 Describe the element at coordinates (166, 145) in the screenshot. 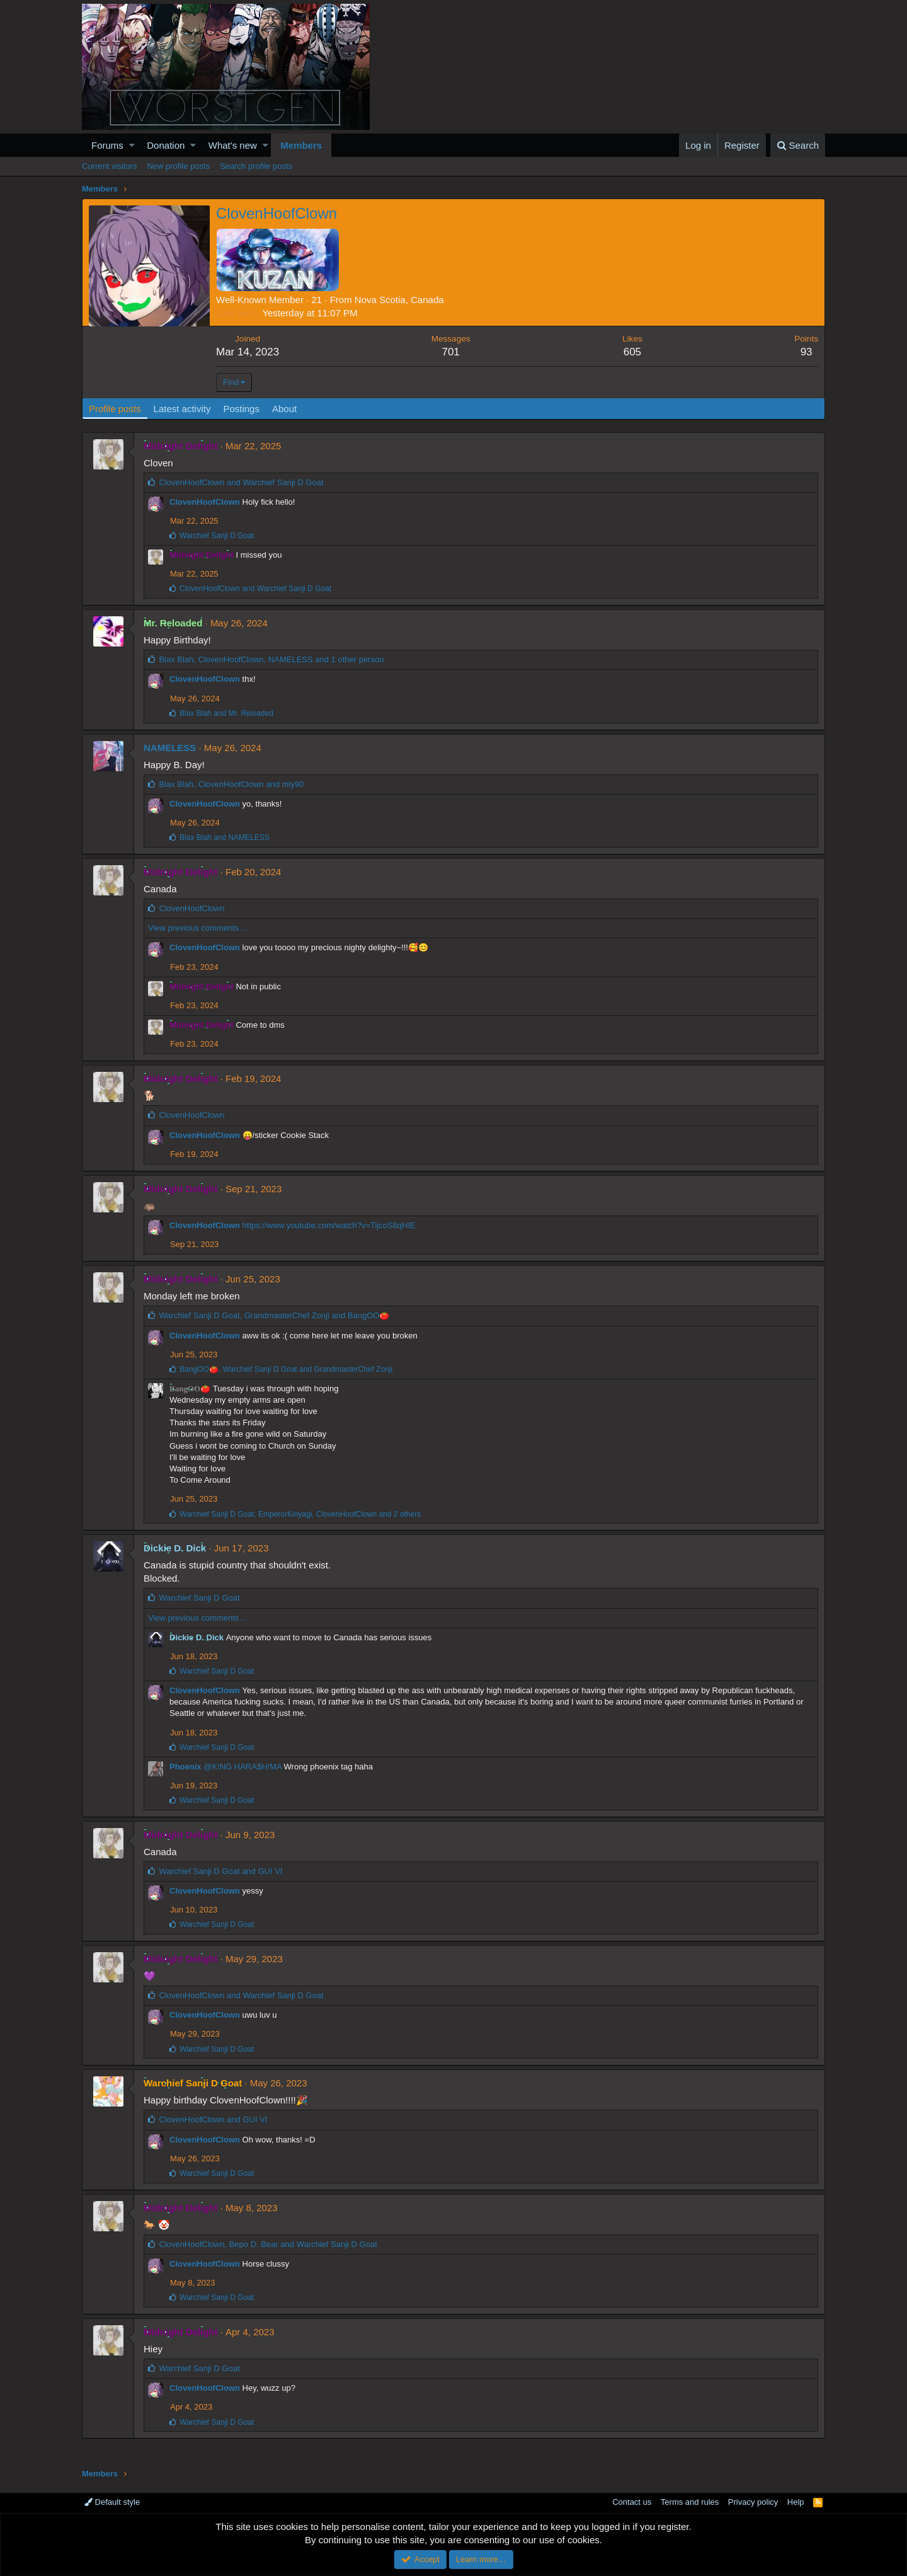

I see `Donation` at that location.